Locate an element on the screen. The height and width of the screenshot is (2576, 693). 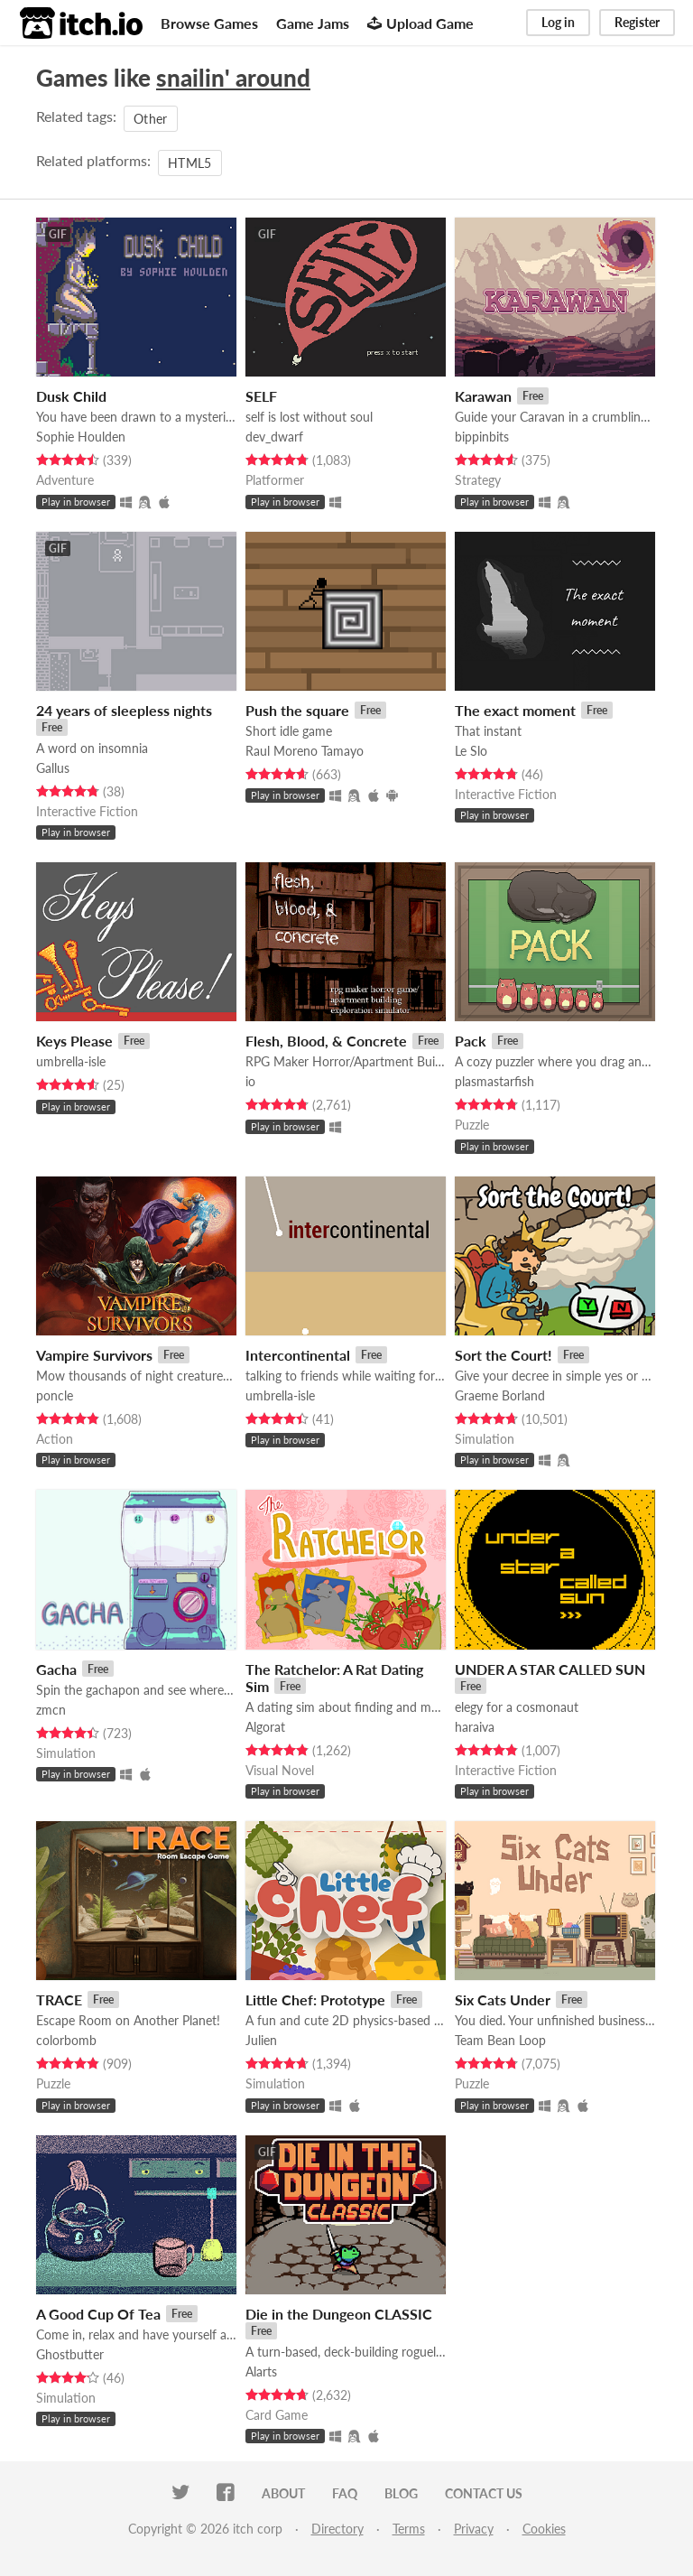
Register is located at coordinates (637, 22).